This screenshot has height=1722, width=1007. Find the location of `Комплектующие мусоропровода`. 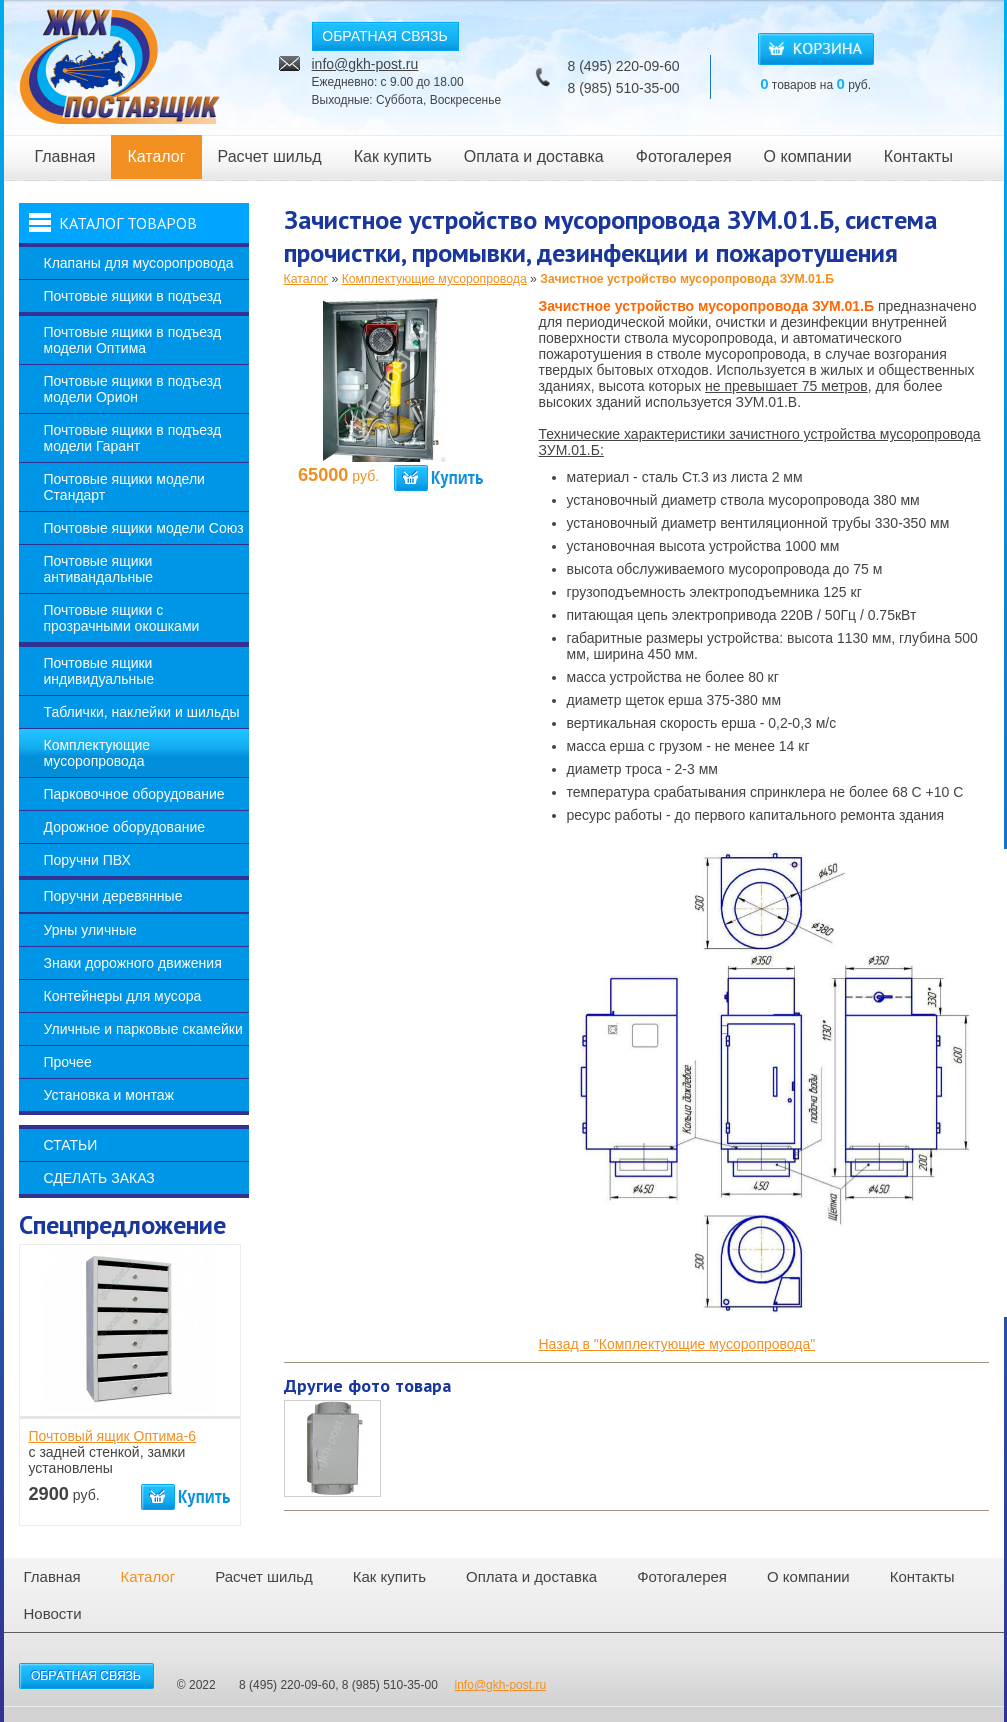

Комплектующие мусоропровода is located at coordinates (97, 753).